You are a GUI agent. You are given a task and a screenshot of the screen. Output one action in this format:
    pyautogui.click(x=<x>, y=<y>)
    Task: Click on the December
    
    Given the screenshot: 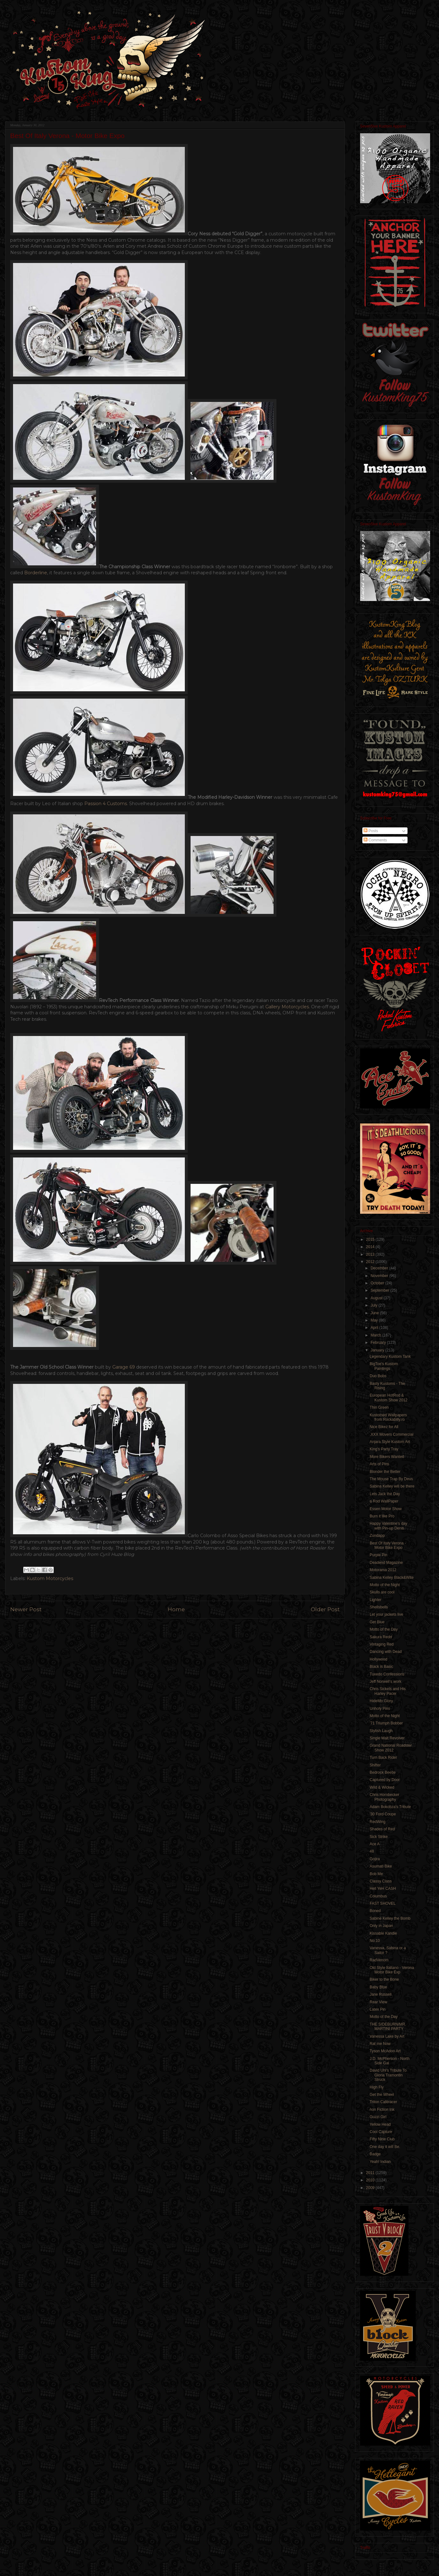 What is the action you would take?
    pyautogui.click(x=380, y=1268)
    